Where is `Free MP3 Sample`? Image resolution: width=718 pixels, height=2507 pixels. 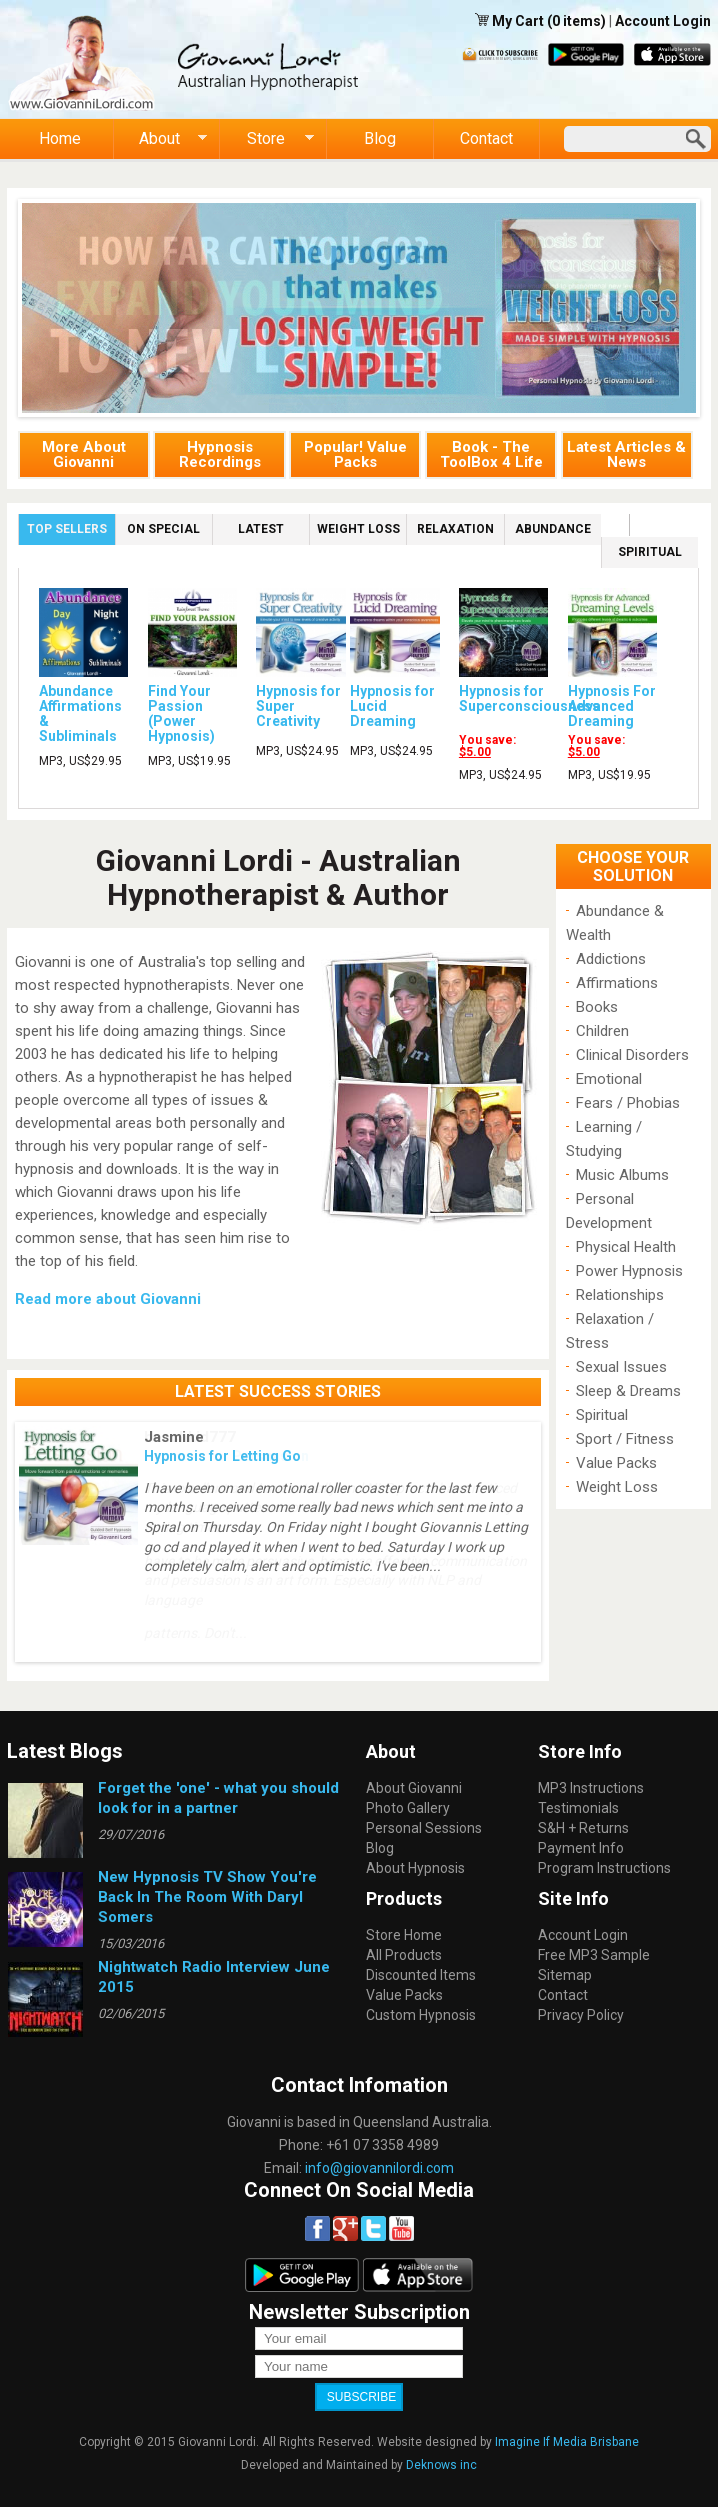 Free MP3 Sample is located at coordinates (594, 1955).